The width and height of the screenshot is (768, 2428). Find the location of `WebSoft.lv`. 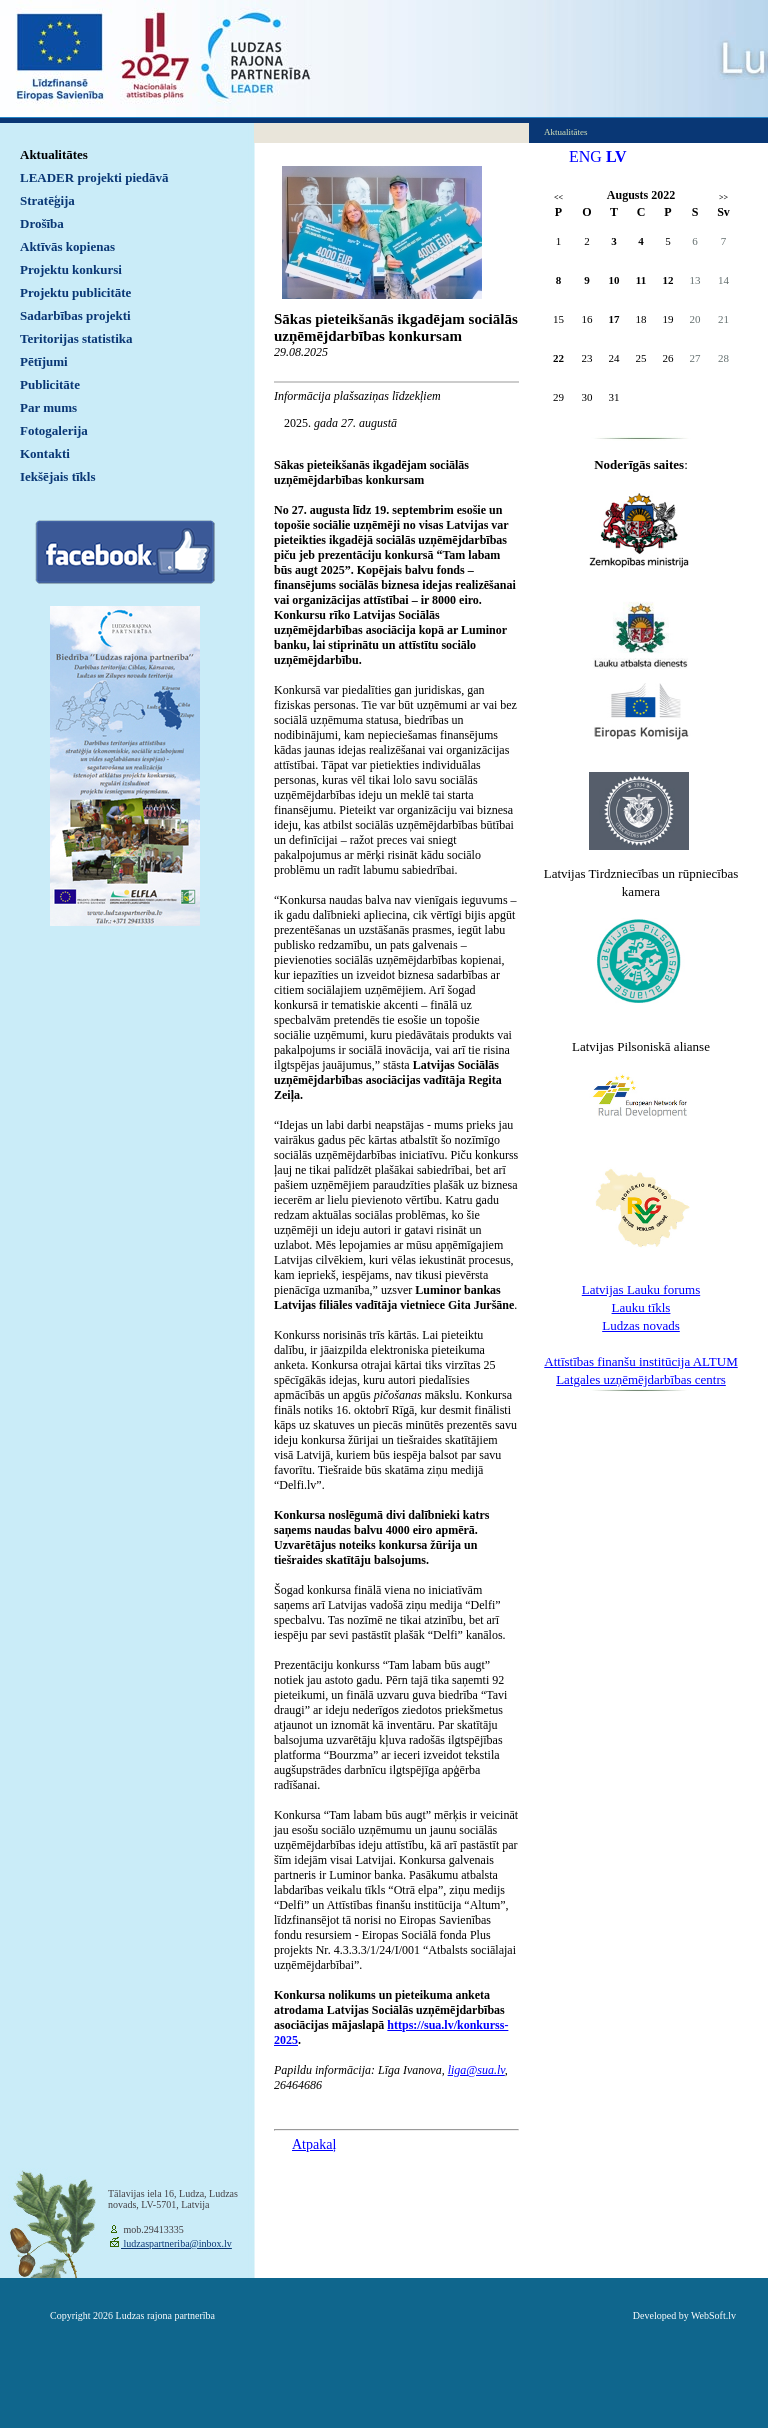

WebSoft.lv is located at coordinates (713, 2315).